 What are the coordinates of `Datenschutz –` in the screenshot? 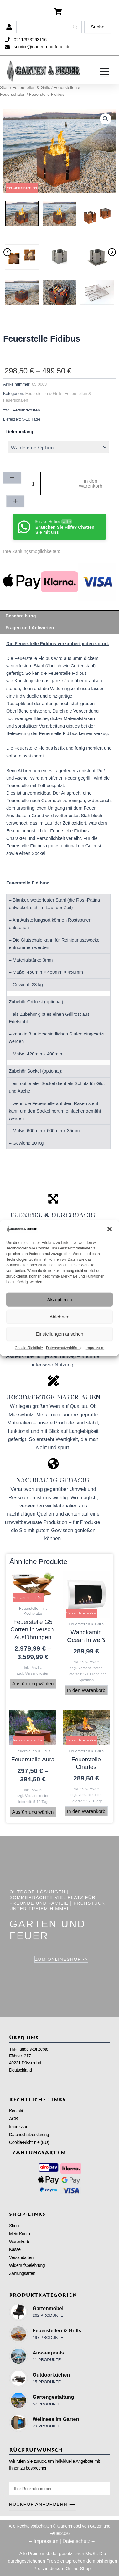 It's located at (79, 2541).